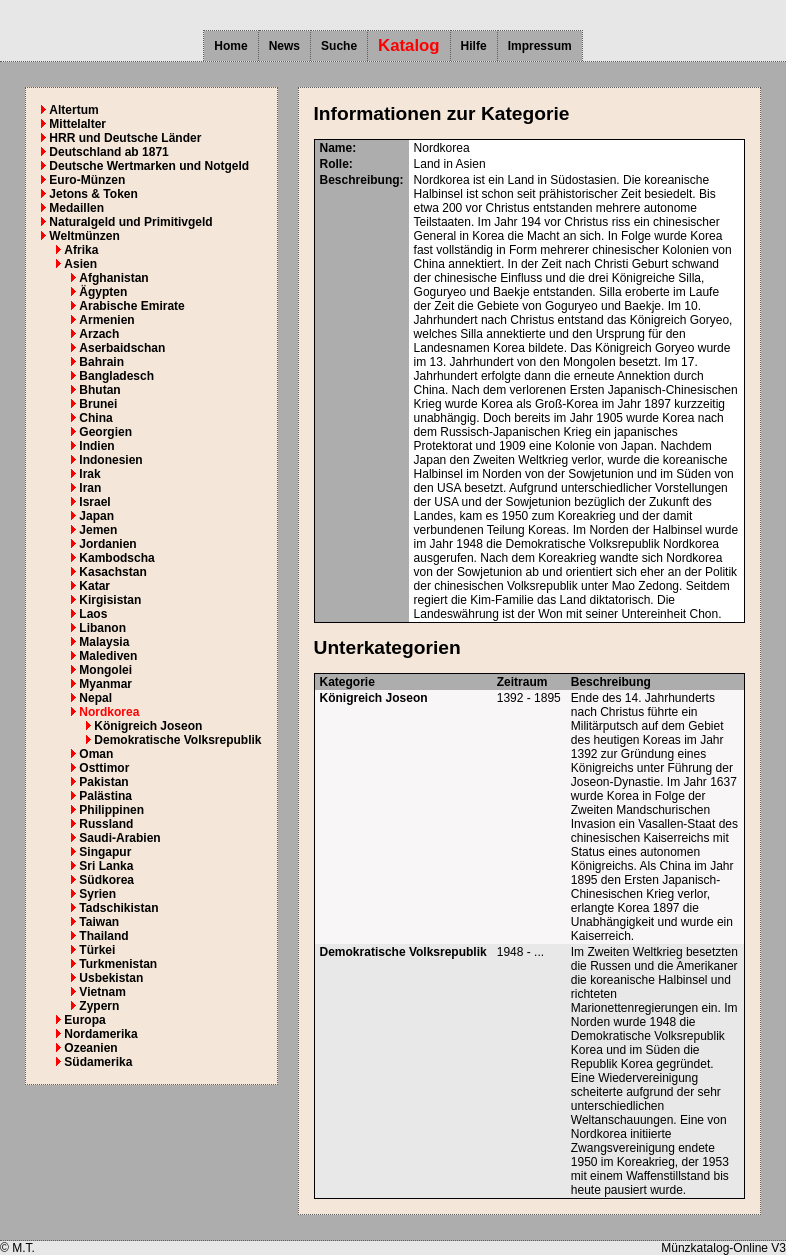  I want to click on Suche, so click(339, 46).